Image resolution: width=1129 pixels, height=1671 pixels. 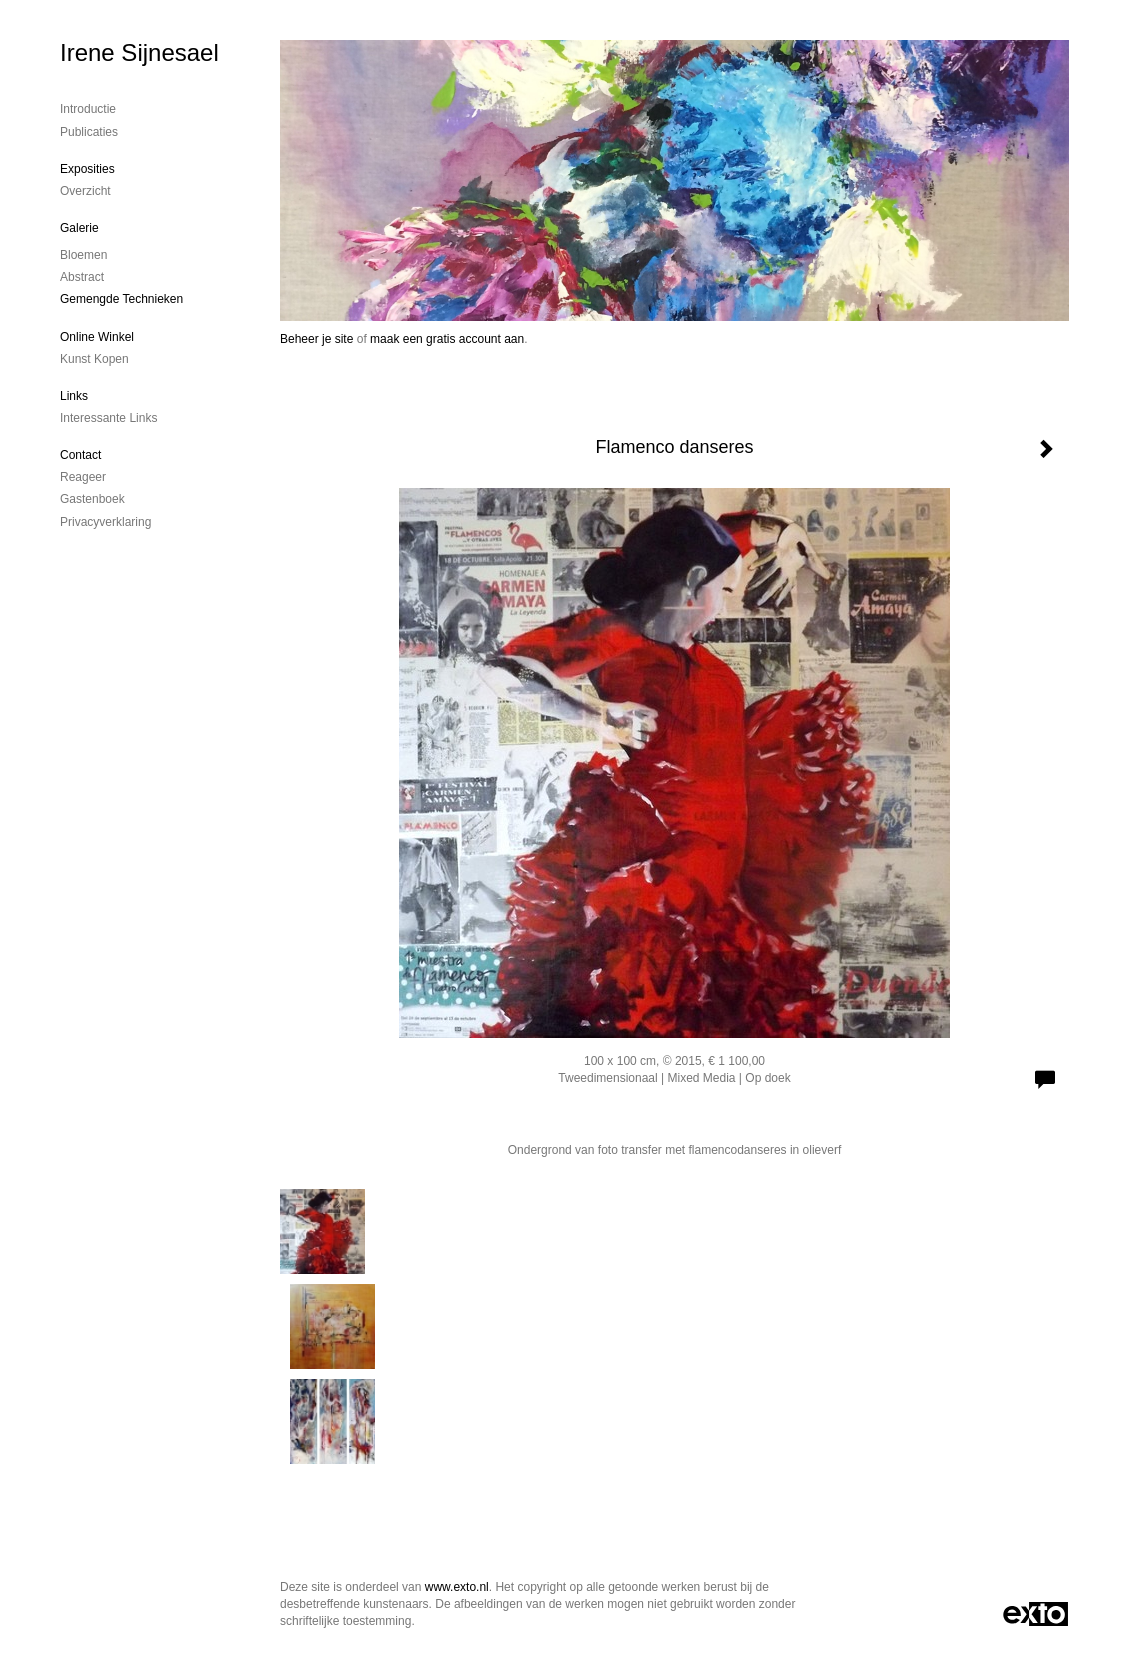 What do you see at coordinates (83, 255) in the screenshot?
I see `Bloemen` at bounding box center [83, 255].